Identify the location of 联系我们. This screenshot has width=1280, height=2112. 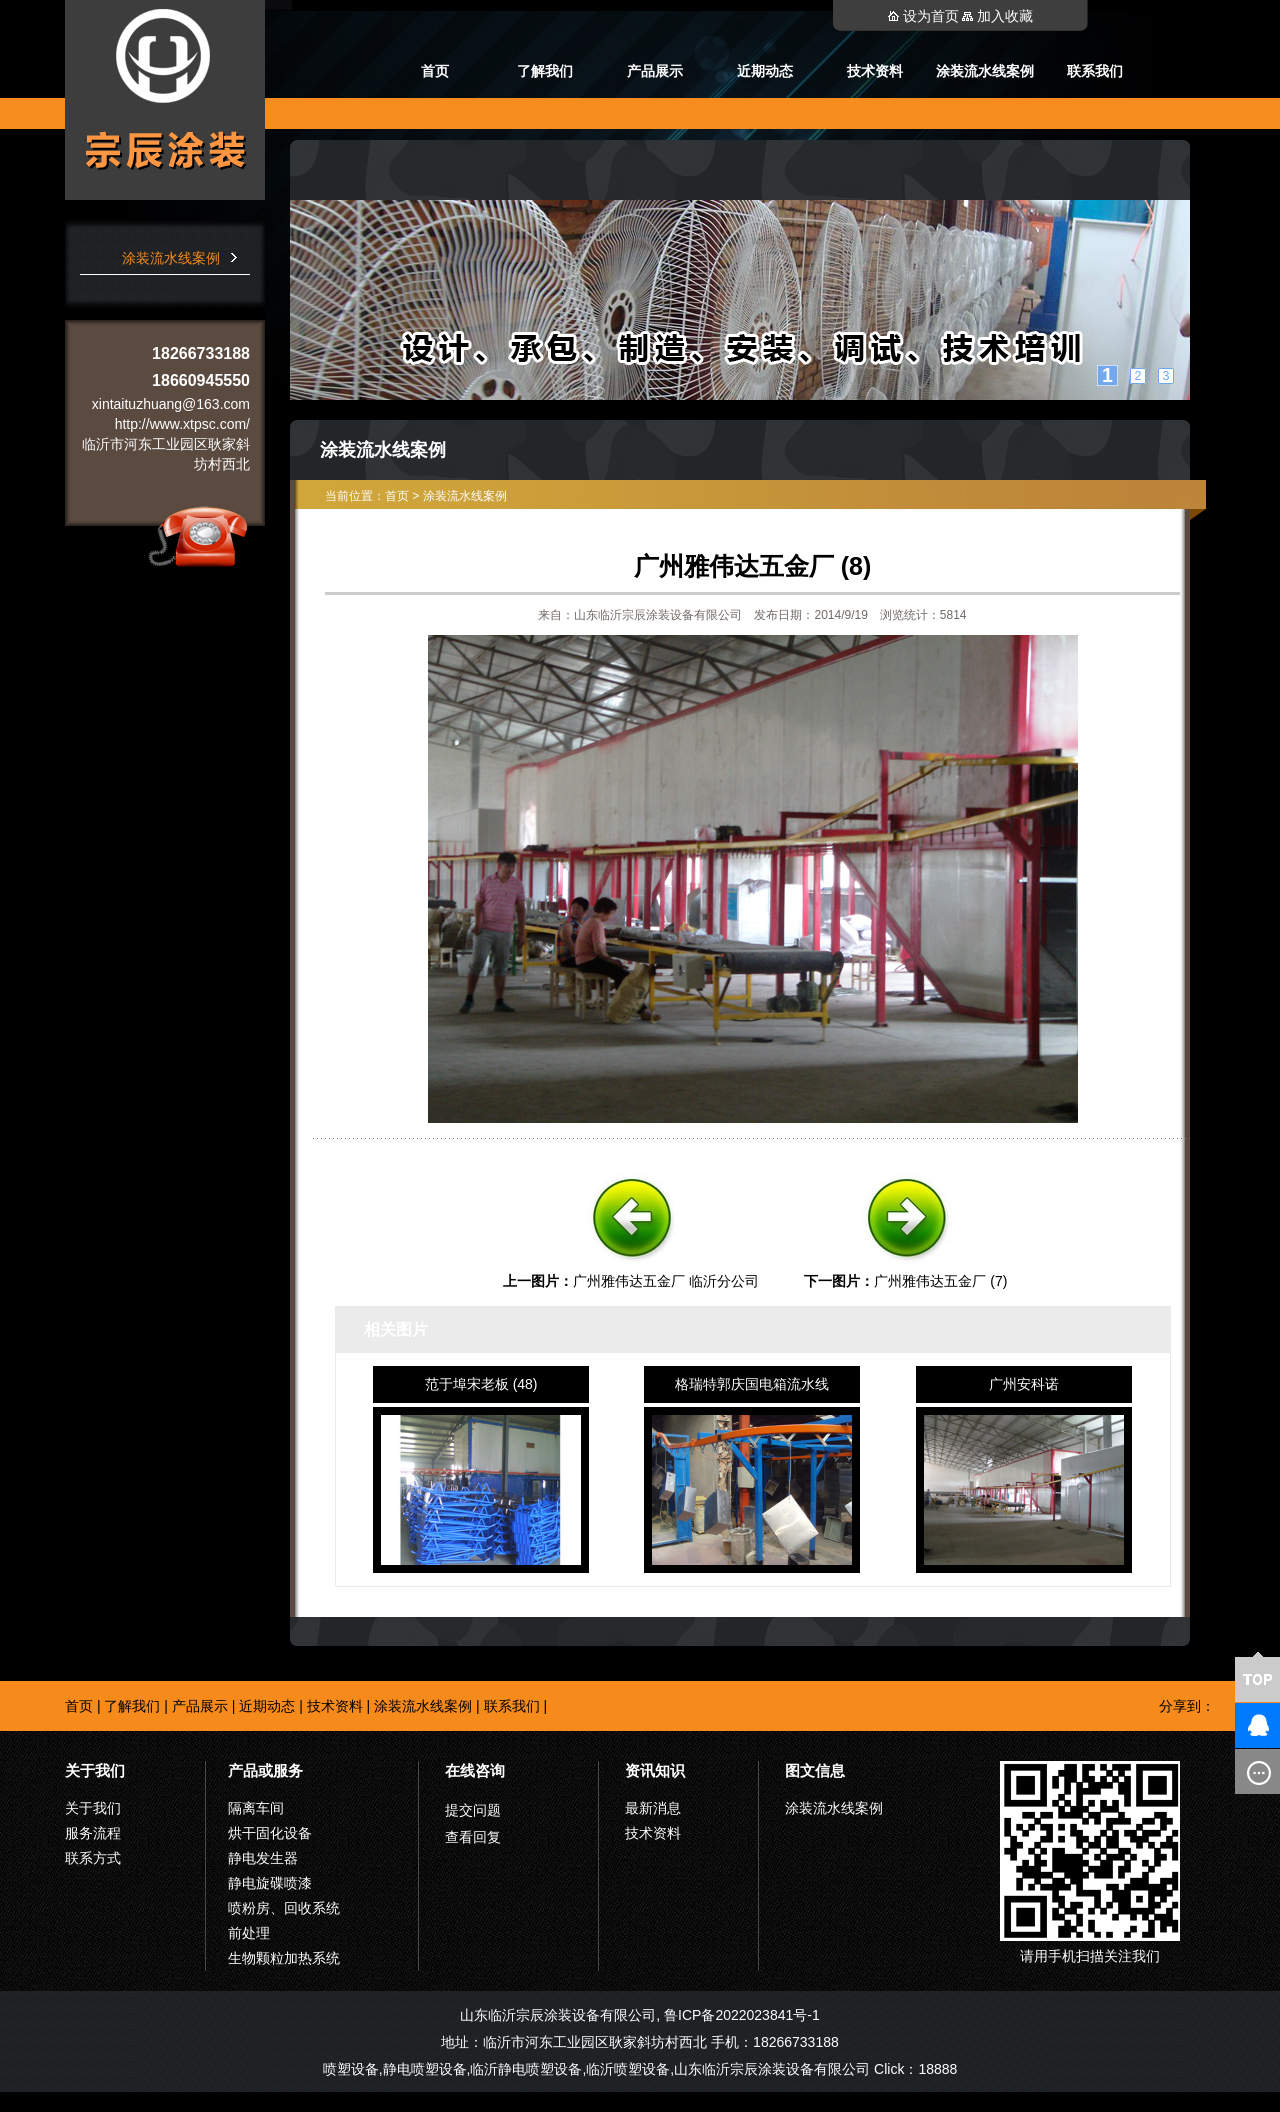
(1095, 71).